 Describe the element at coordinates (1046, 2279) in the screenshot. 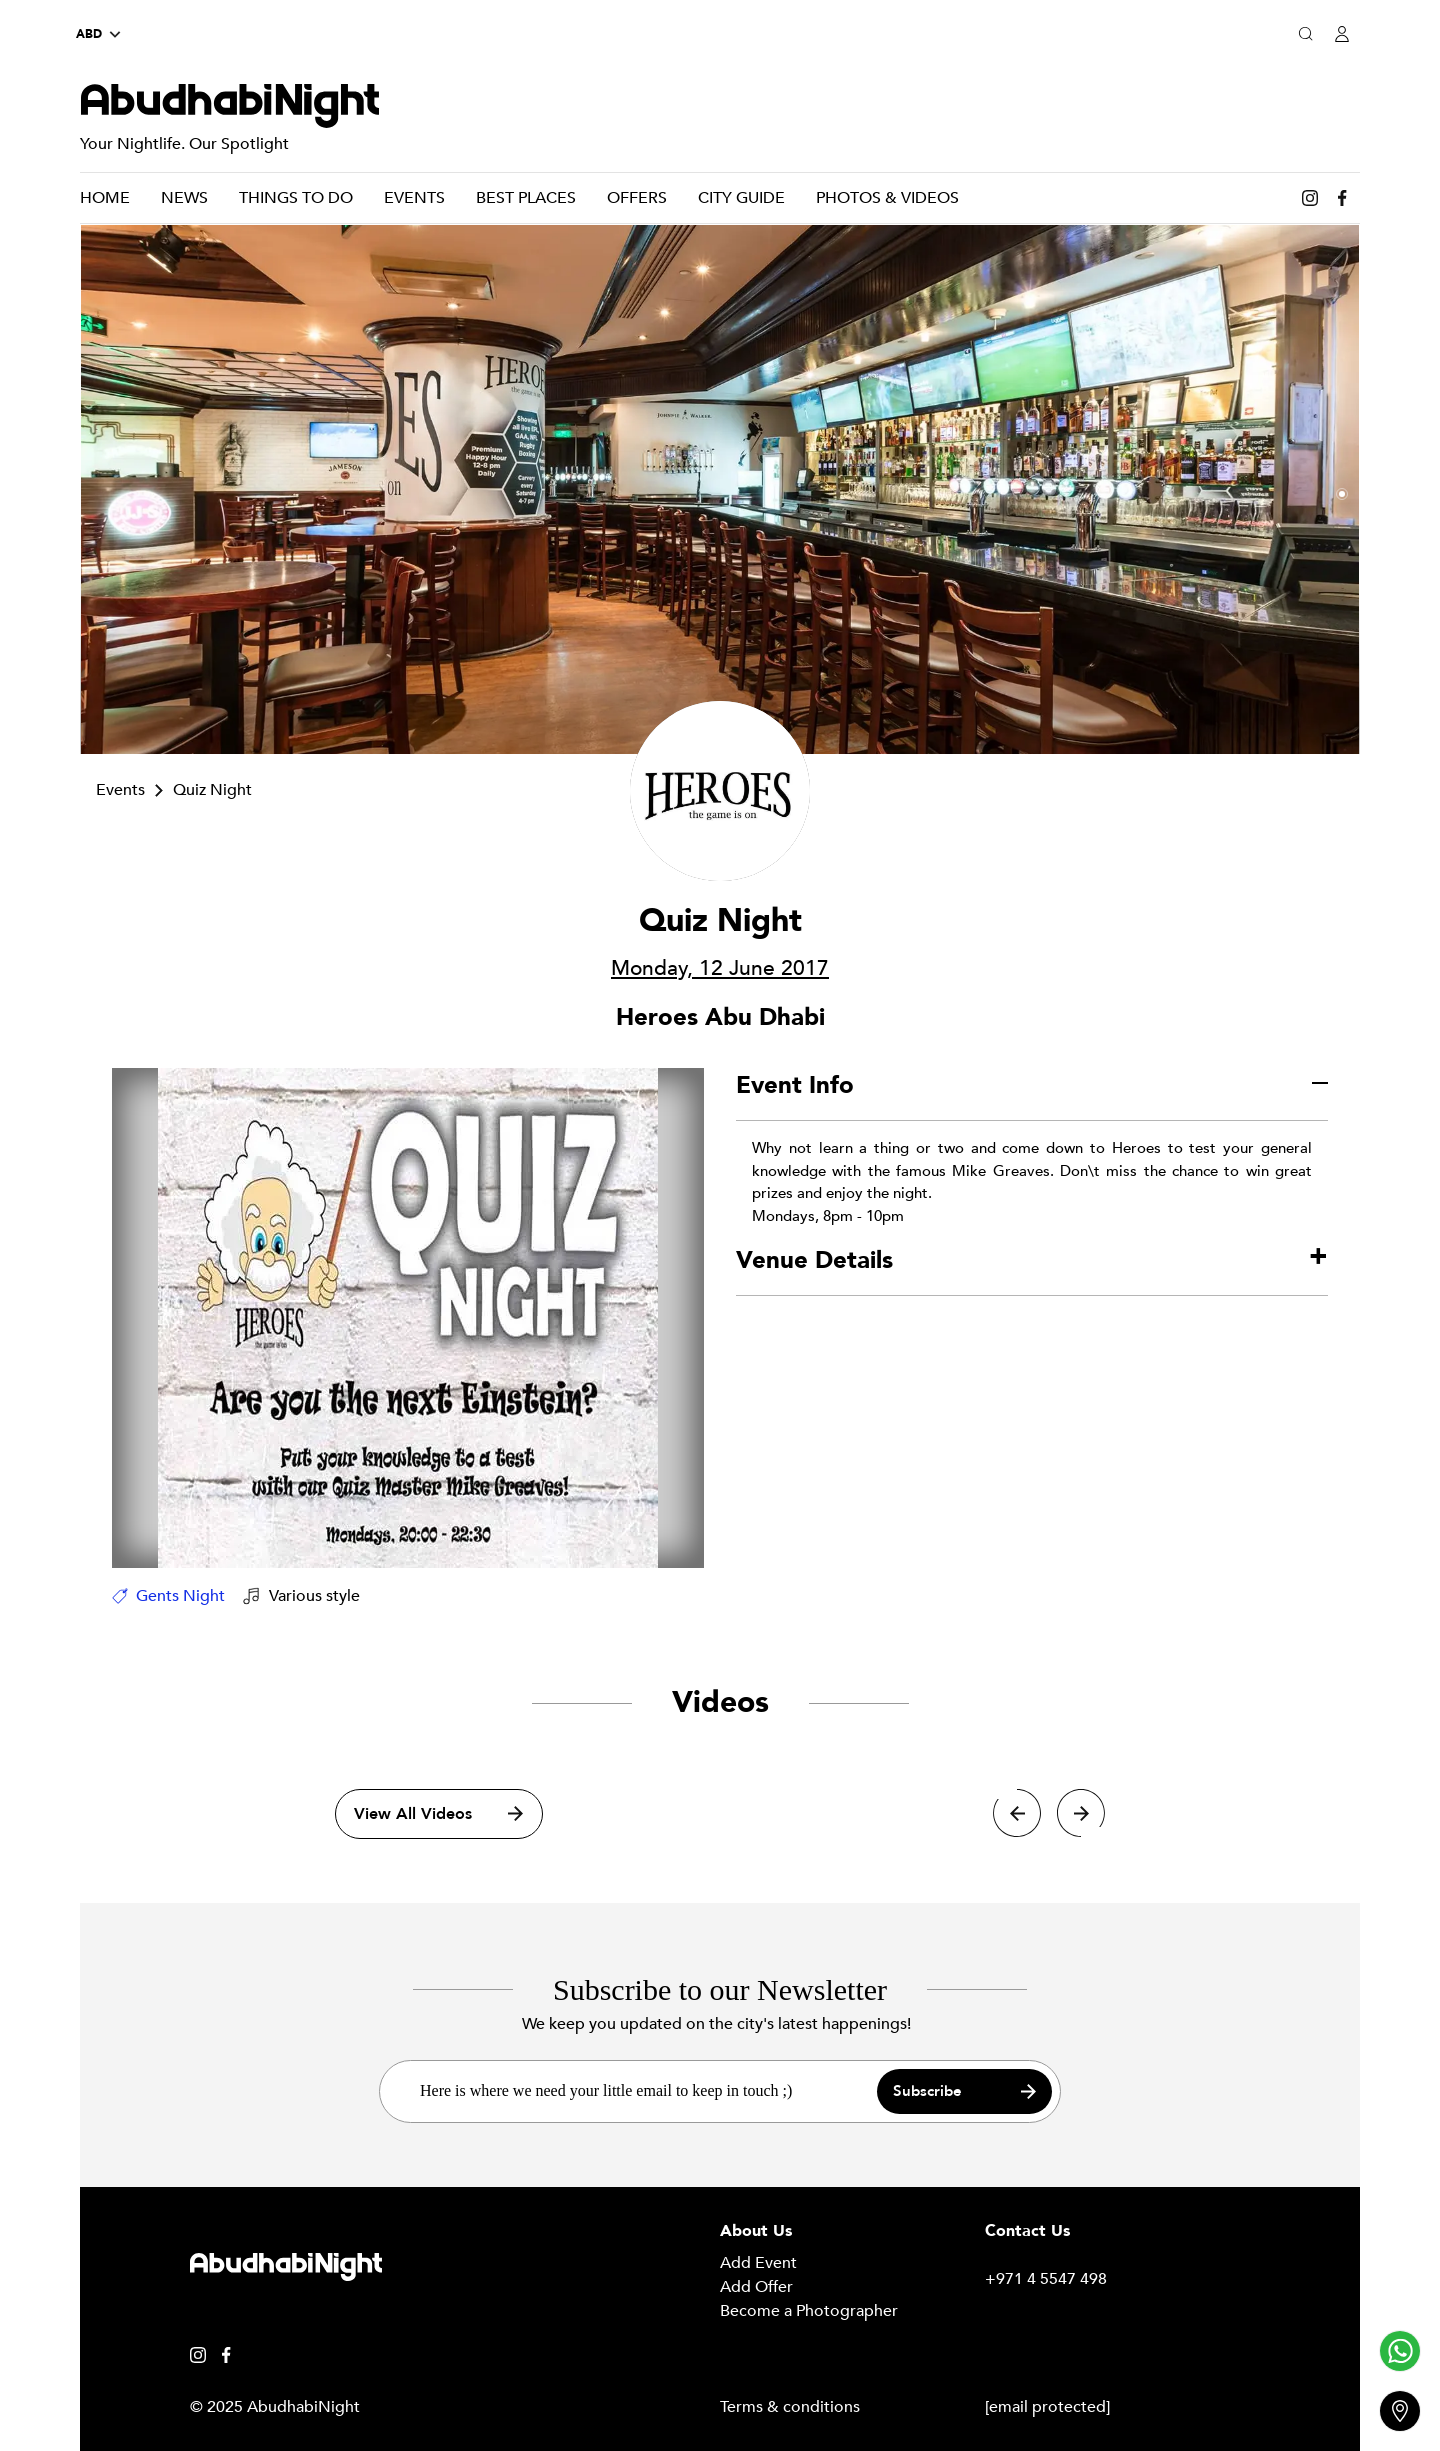

I see `+971 4 5547 498` at that location.